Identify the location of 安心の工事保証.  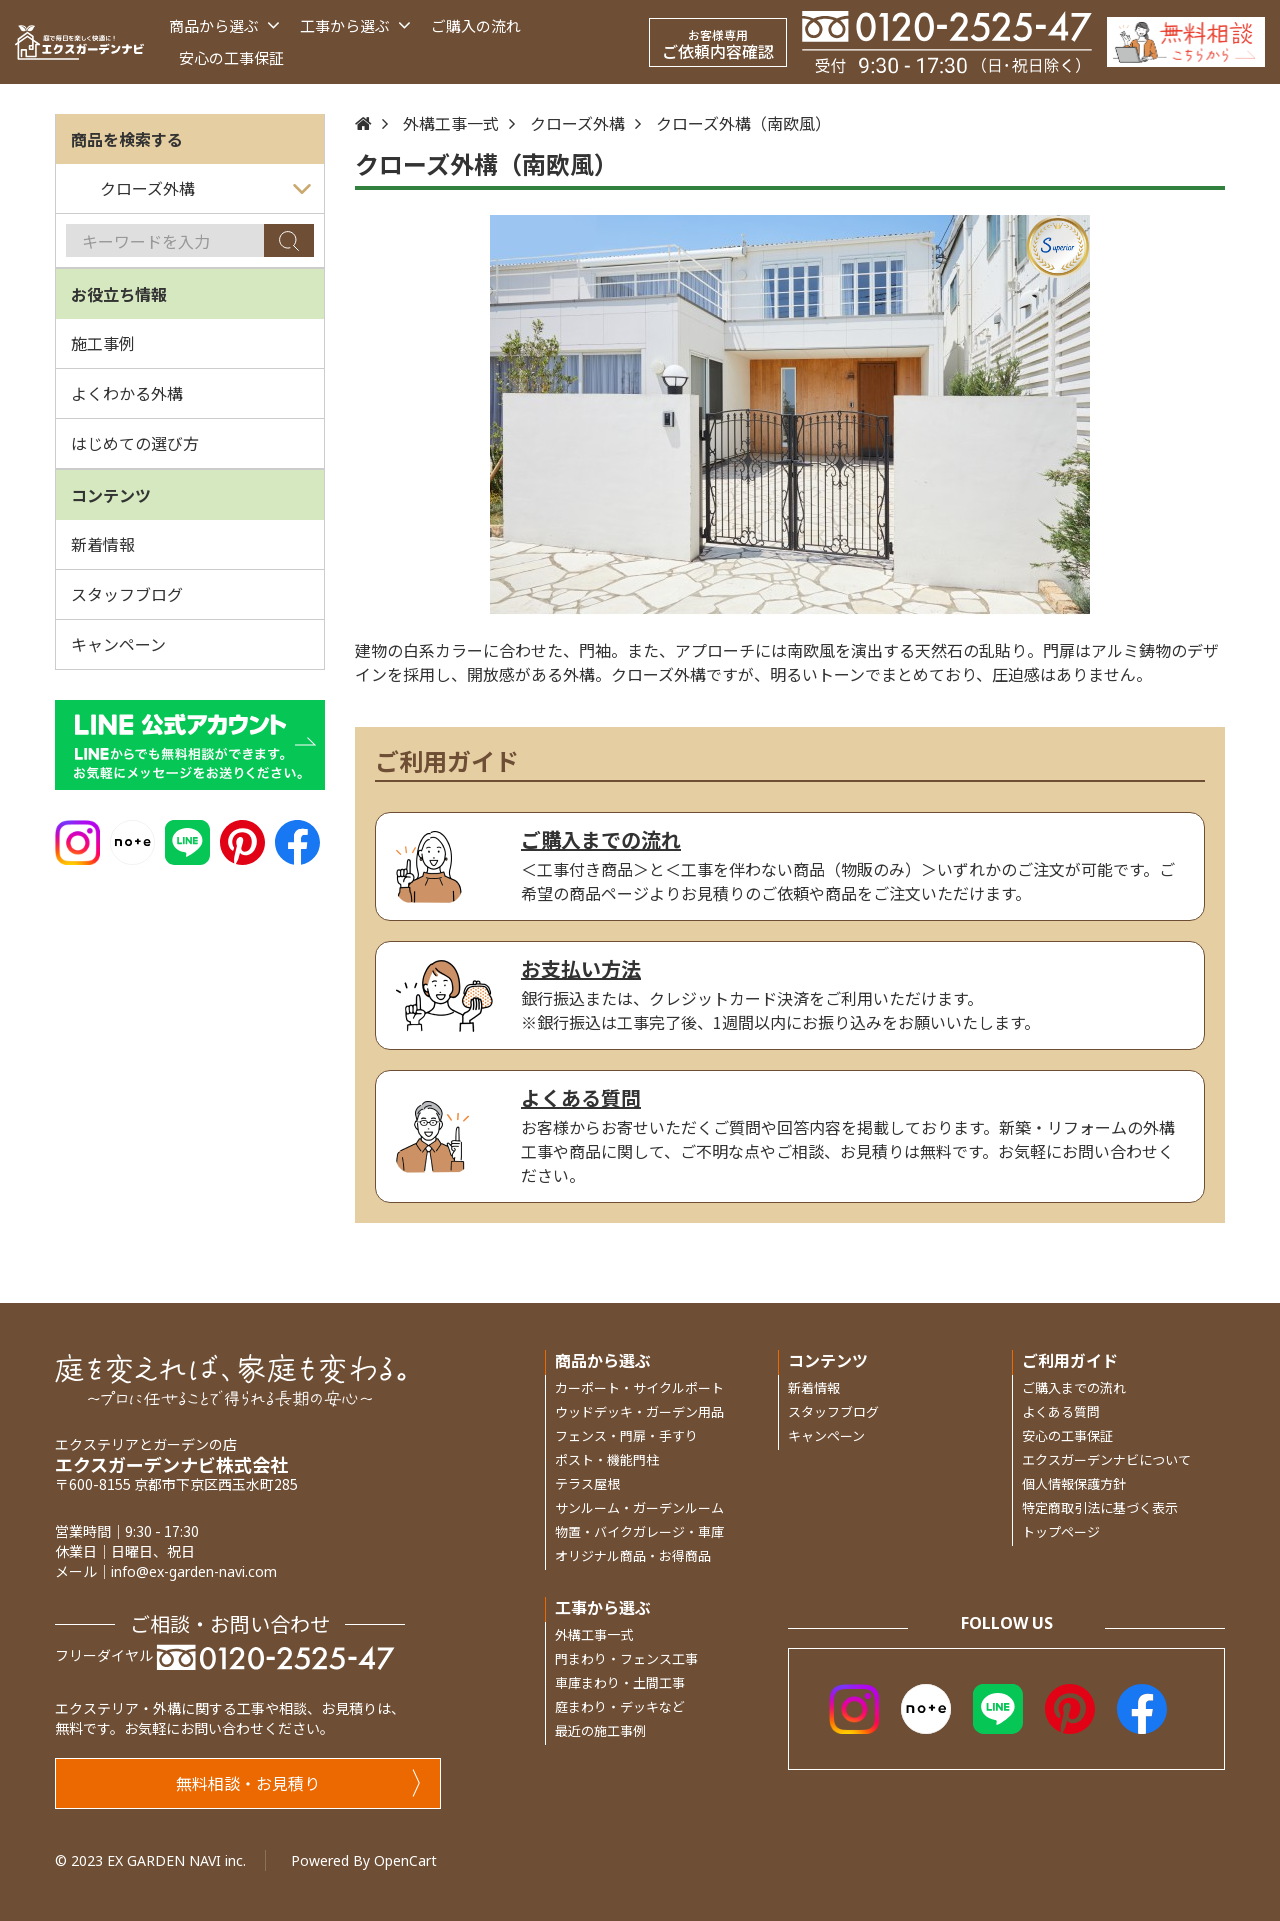
(231, 57).